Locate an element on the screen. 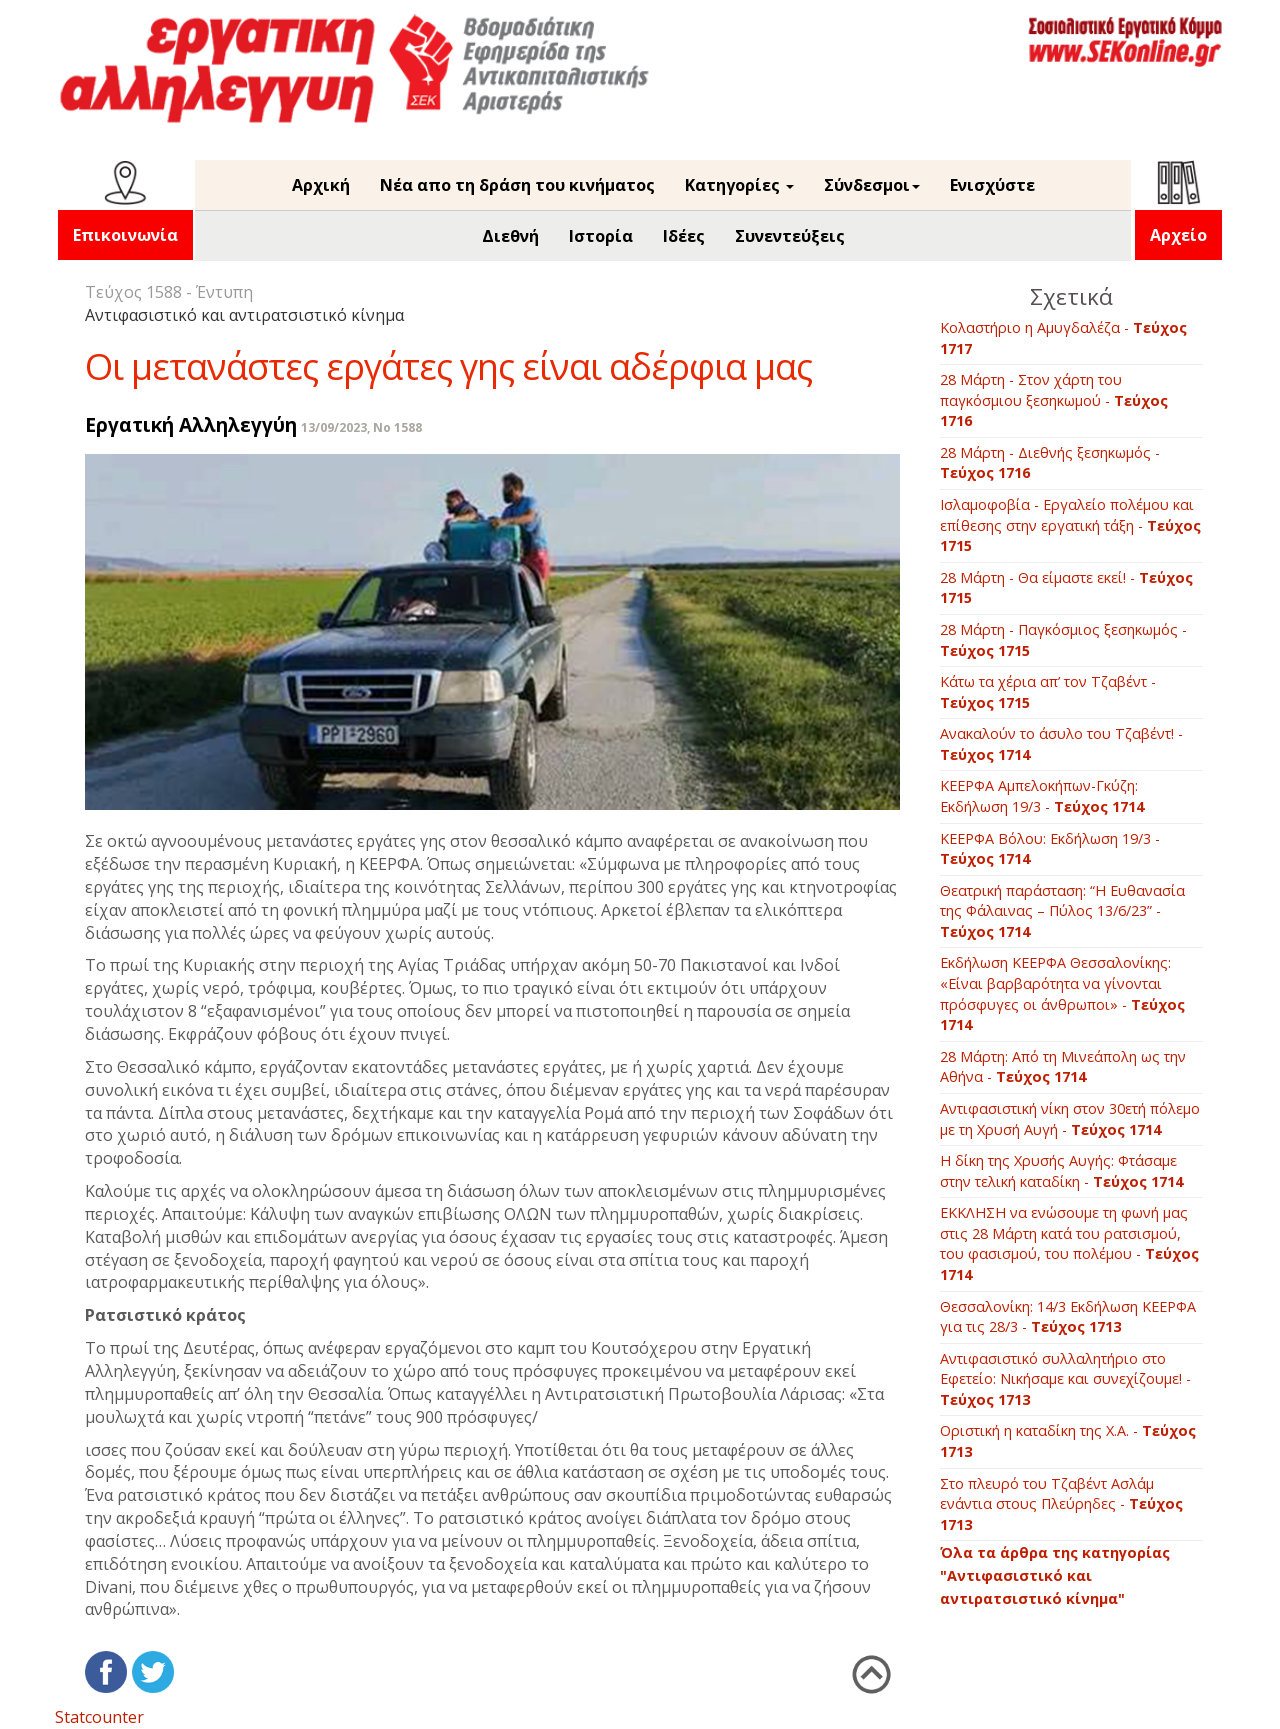 This screenshot has width=1280, height=1729. 28 Μάρτη - Στον χάρτη του παγκόσμιου ξεσηκωμού - is located at coordinates (1054, 400).